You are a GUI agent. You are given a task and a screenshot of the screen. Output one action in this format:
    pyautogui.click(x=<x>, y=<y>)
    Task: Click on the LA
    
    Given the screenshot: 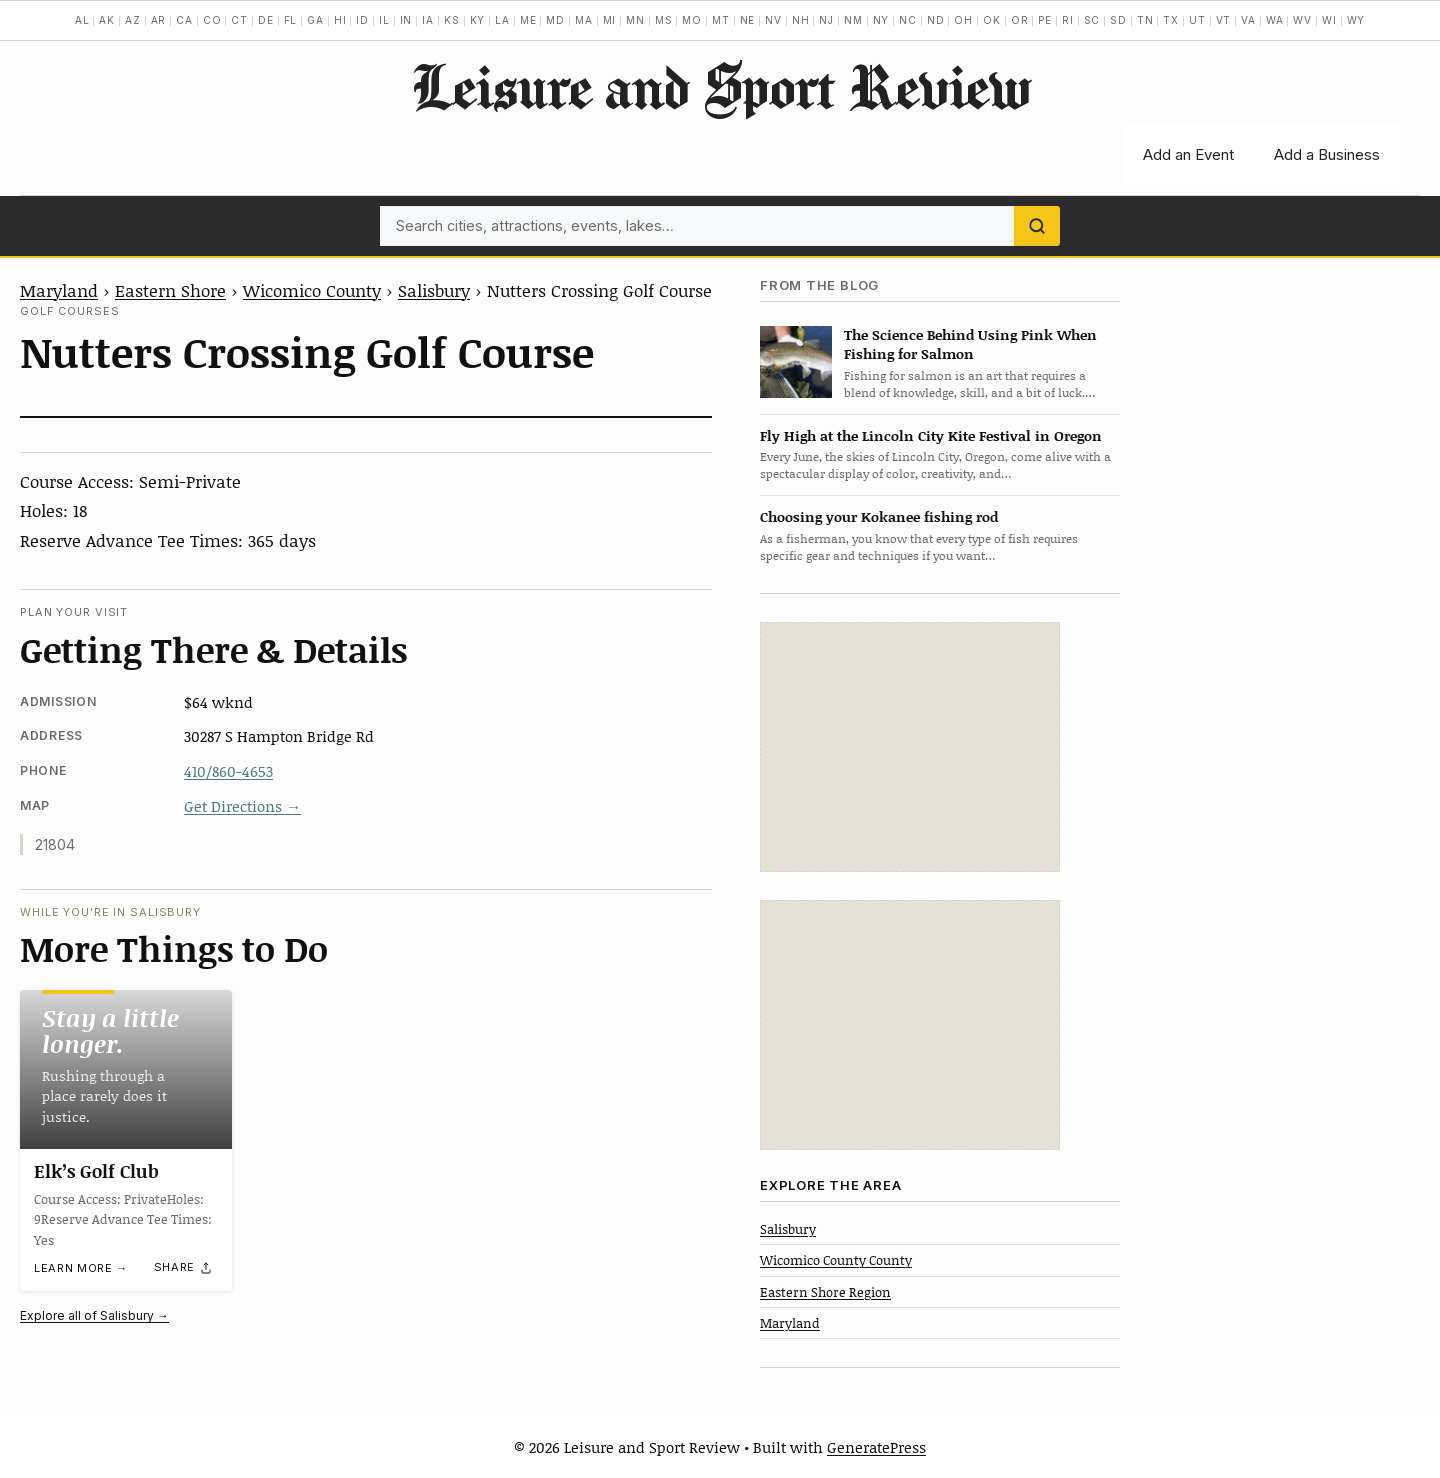 What is the action you would take?
    pyautogui.click(x=502, y=20)
    